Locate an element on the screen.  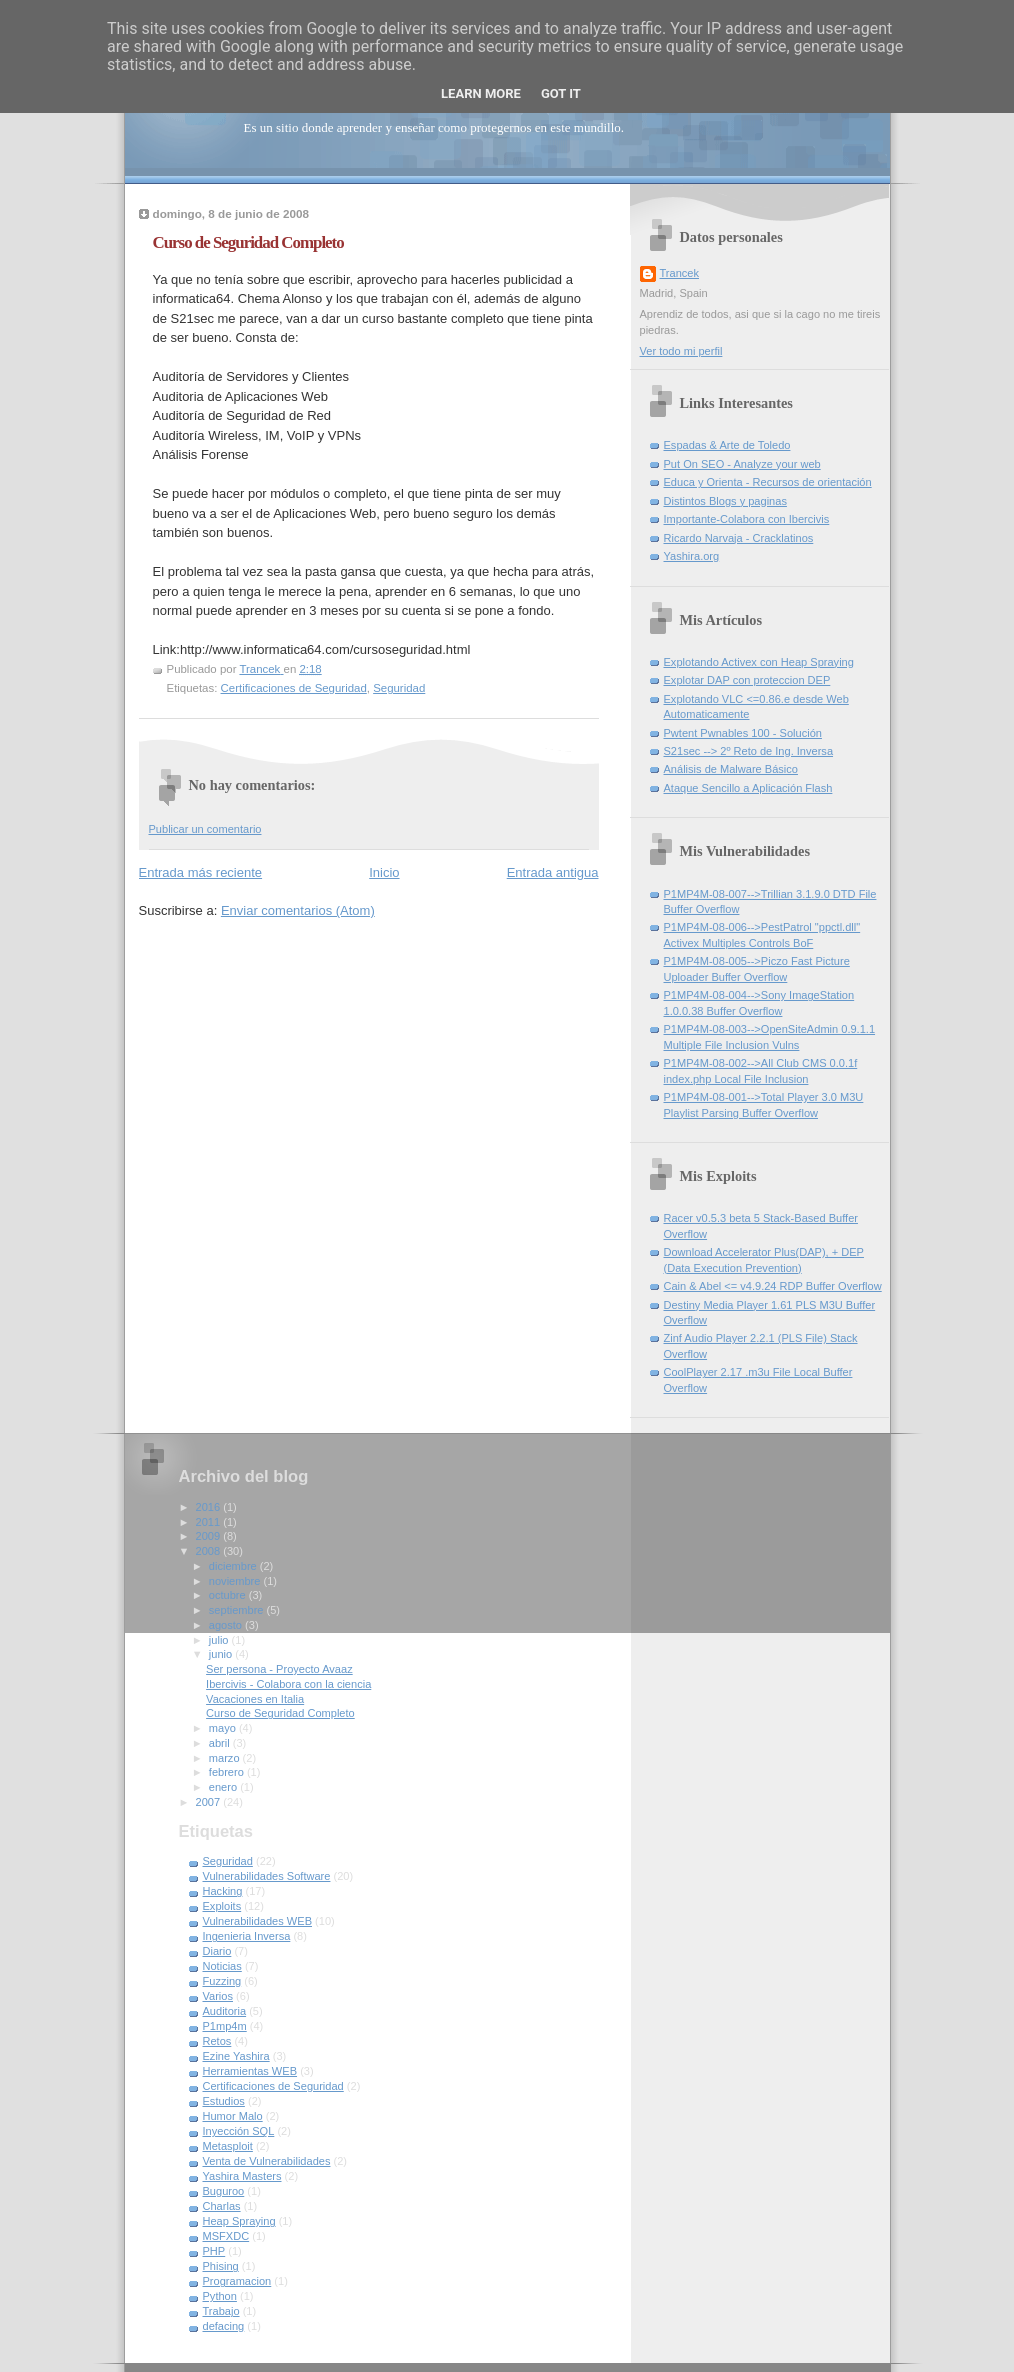
Publicar un comentario is located at coordinates (205, 829).